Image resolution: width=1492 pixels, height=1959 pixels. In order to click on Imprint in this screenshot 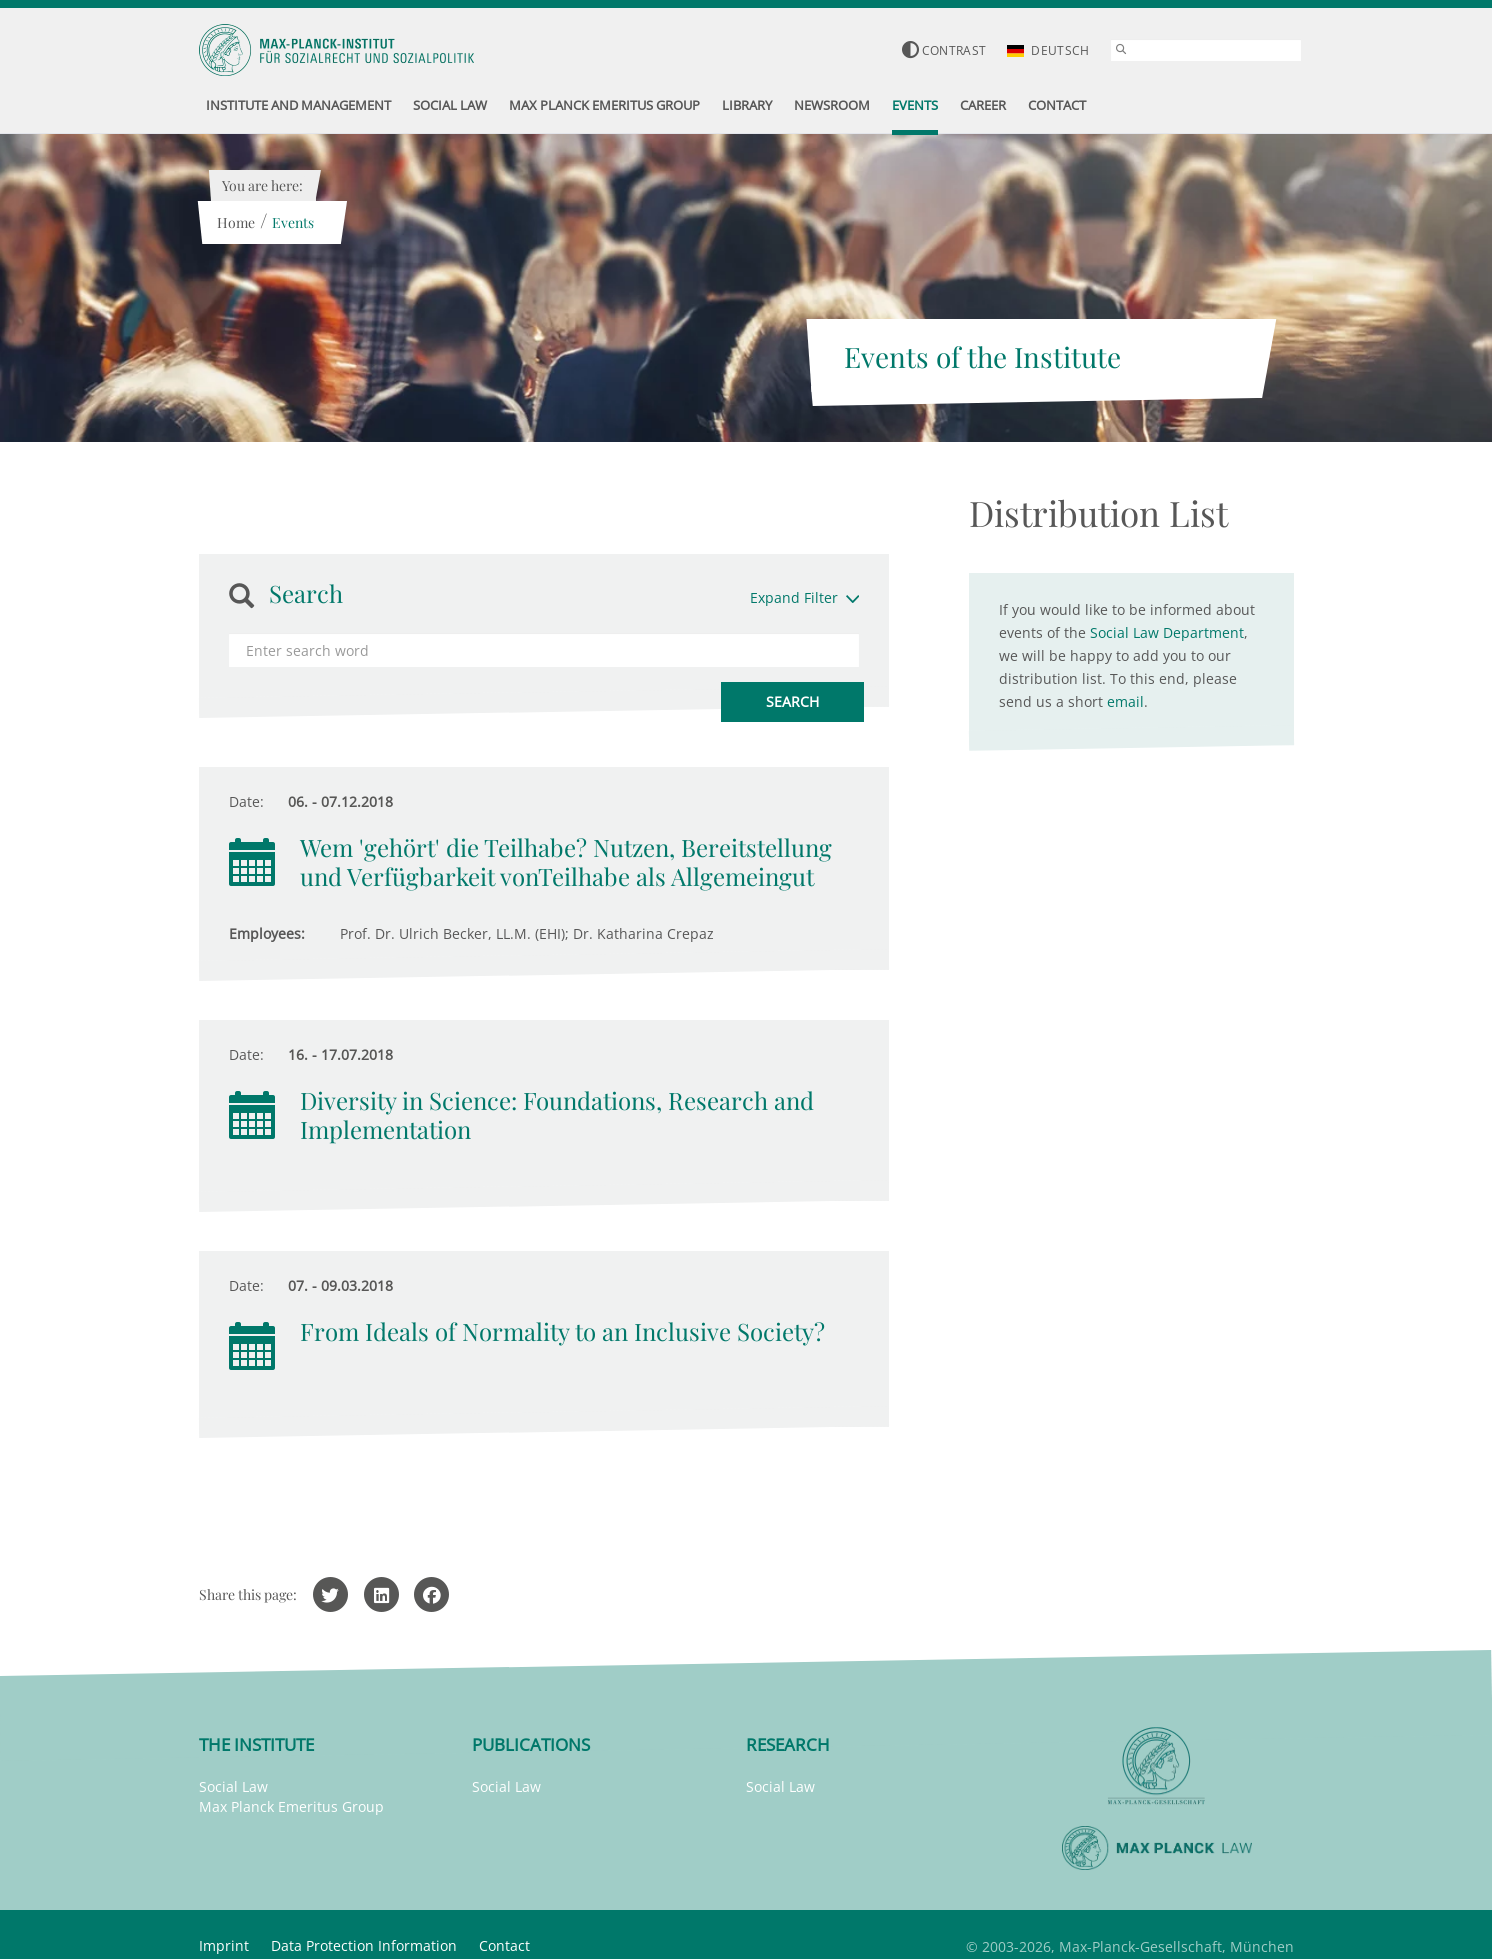, I will do `click(224, 1945)`.